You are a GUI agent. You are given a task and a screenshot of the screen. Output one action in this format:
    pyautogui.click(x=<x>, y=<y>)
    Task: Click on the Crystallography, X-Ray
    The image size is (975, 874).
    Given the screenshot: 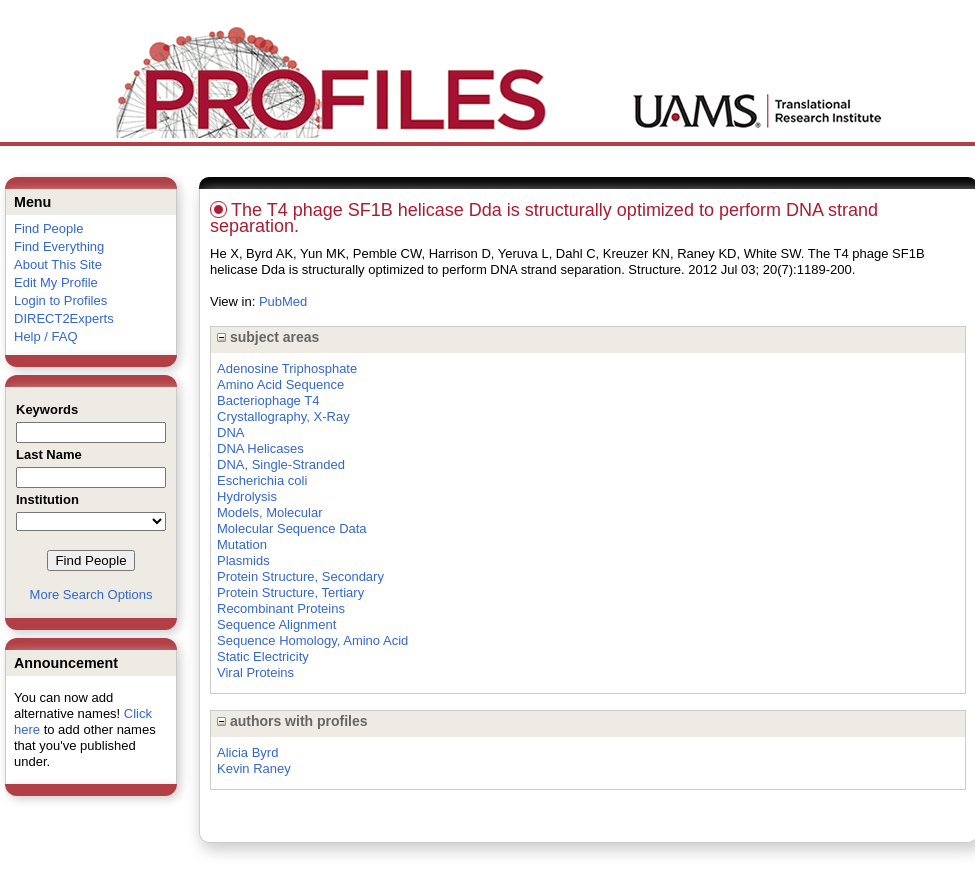 What is the action you would take?
    pyautogui.click(x=283, y=416)
    